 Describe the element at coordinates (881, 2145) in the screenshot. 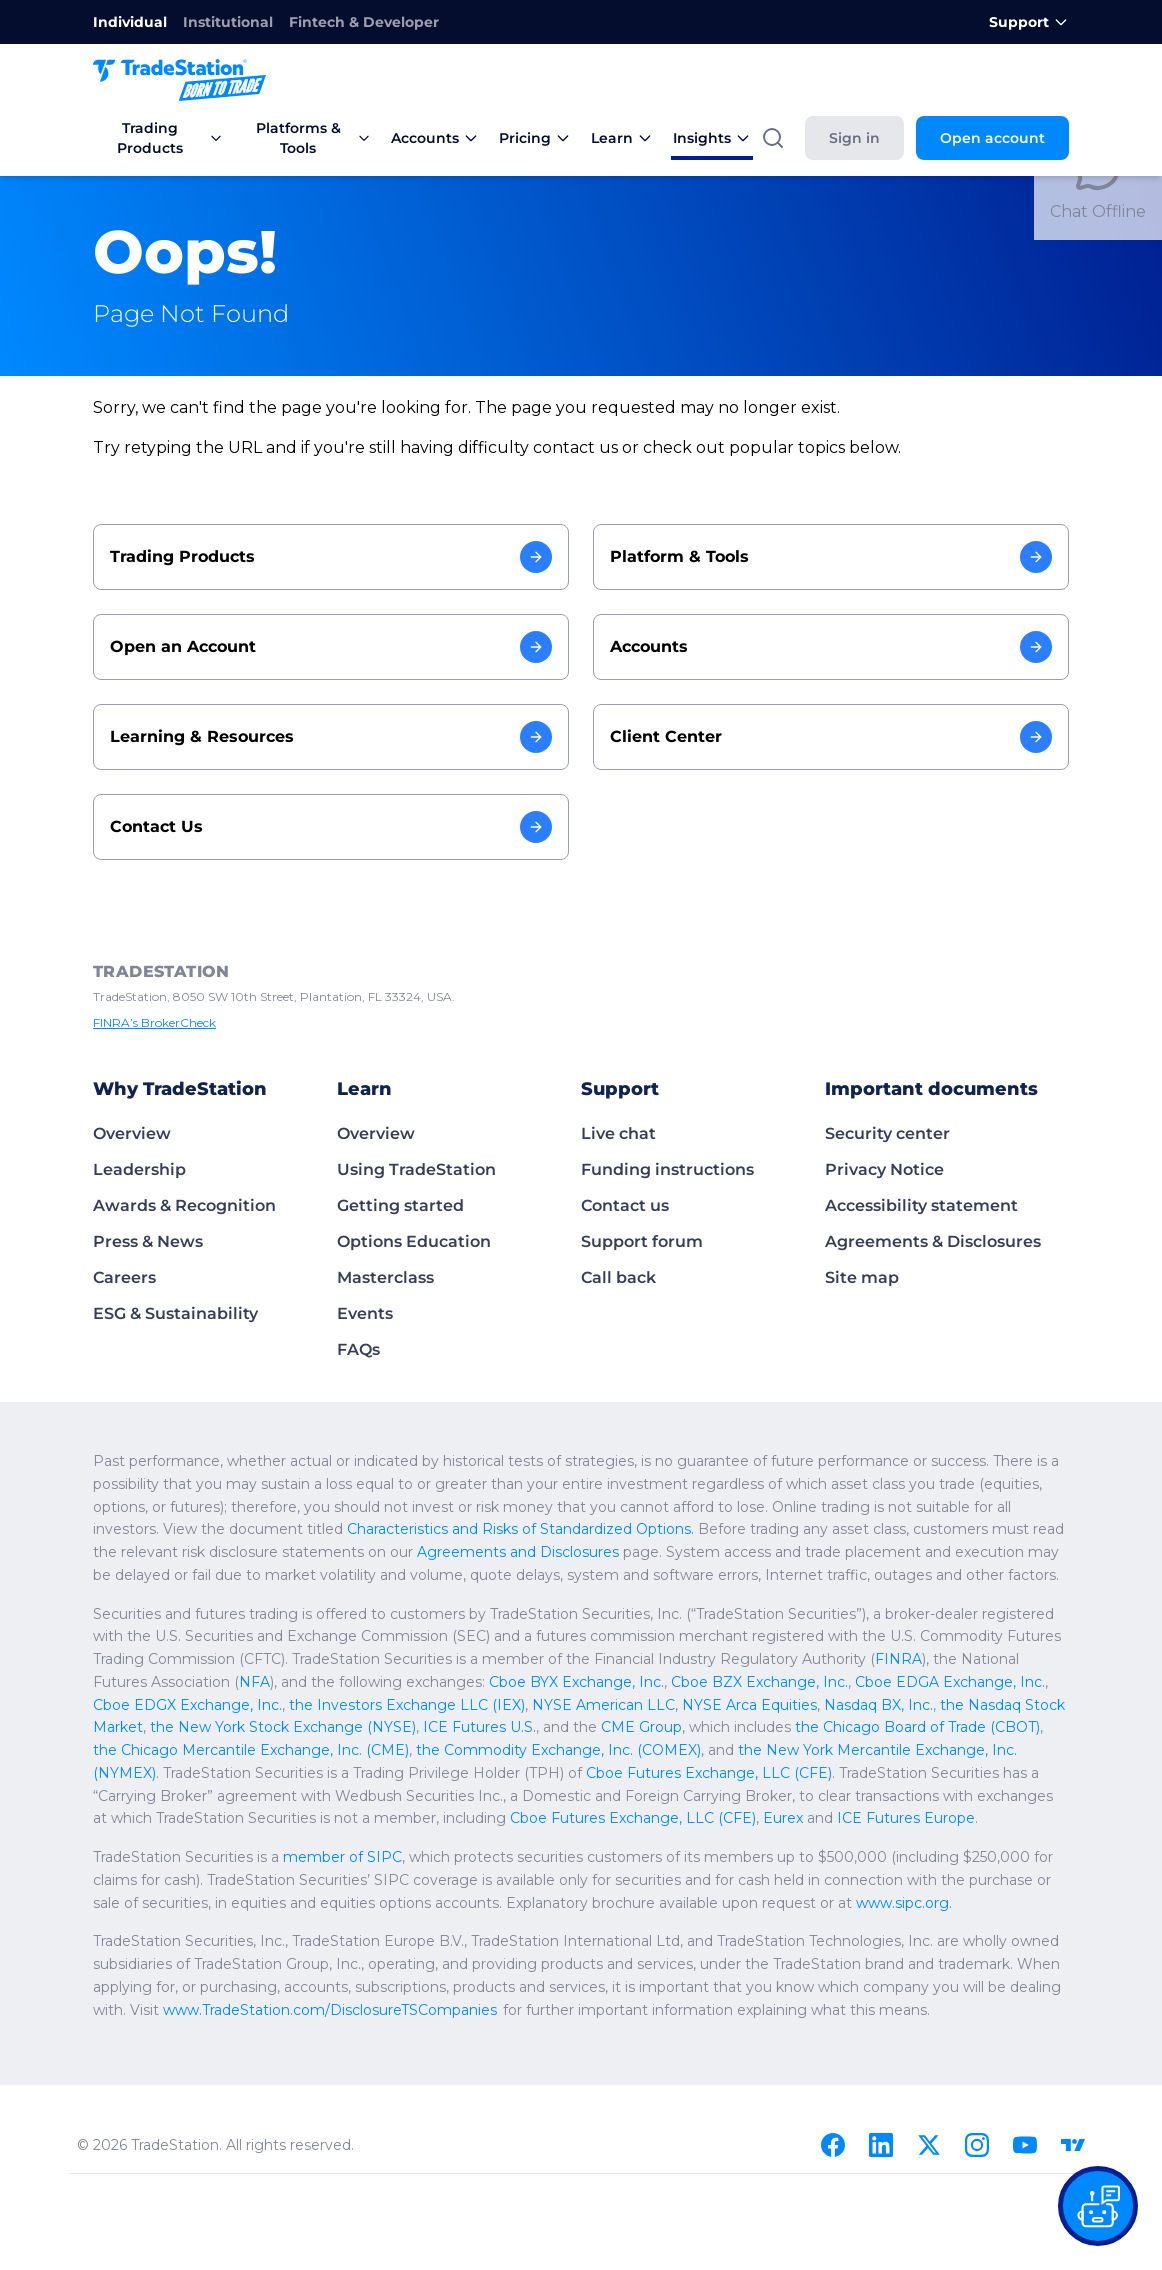

I see `[Linkedin]` at that location.